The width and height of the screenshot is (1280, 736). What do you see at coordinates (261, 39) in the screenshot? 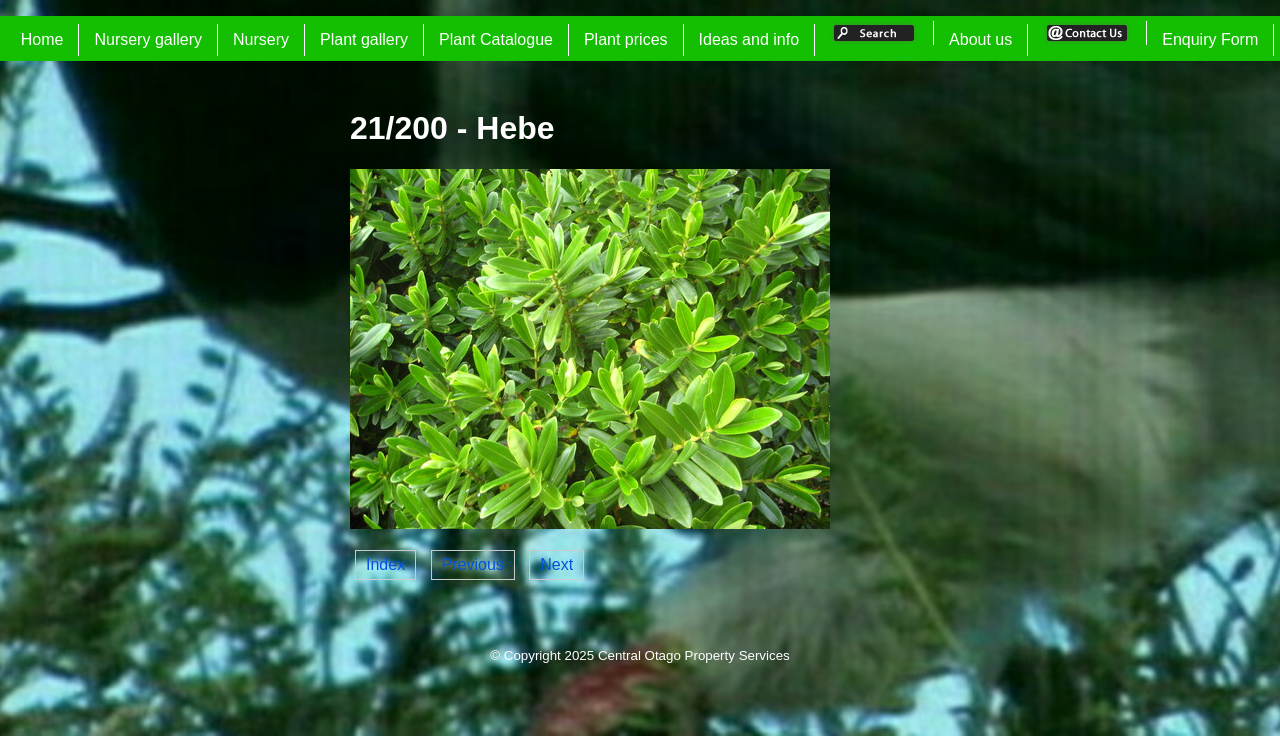
I see `Nursery` at bounding box center [261, 39].